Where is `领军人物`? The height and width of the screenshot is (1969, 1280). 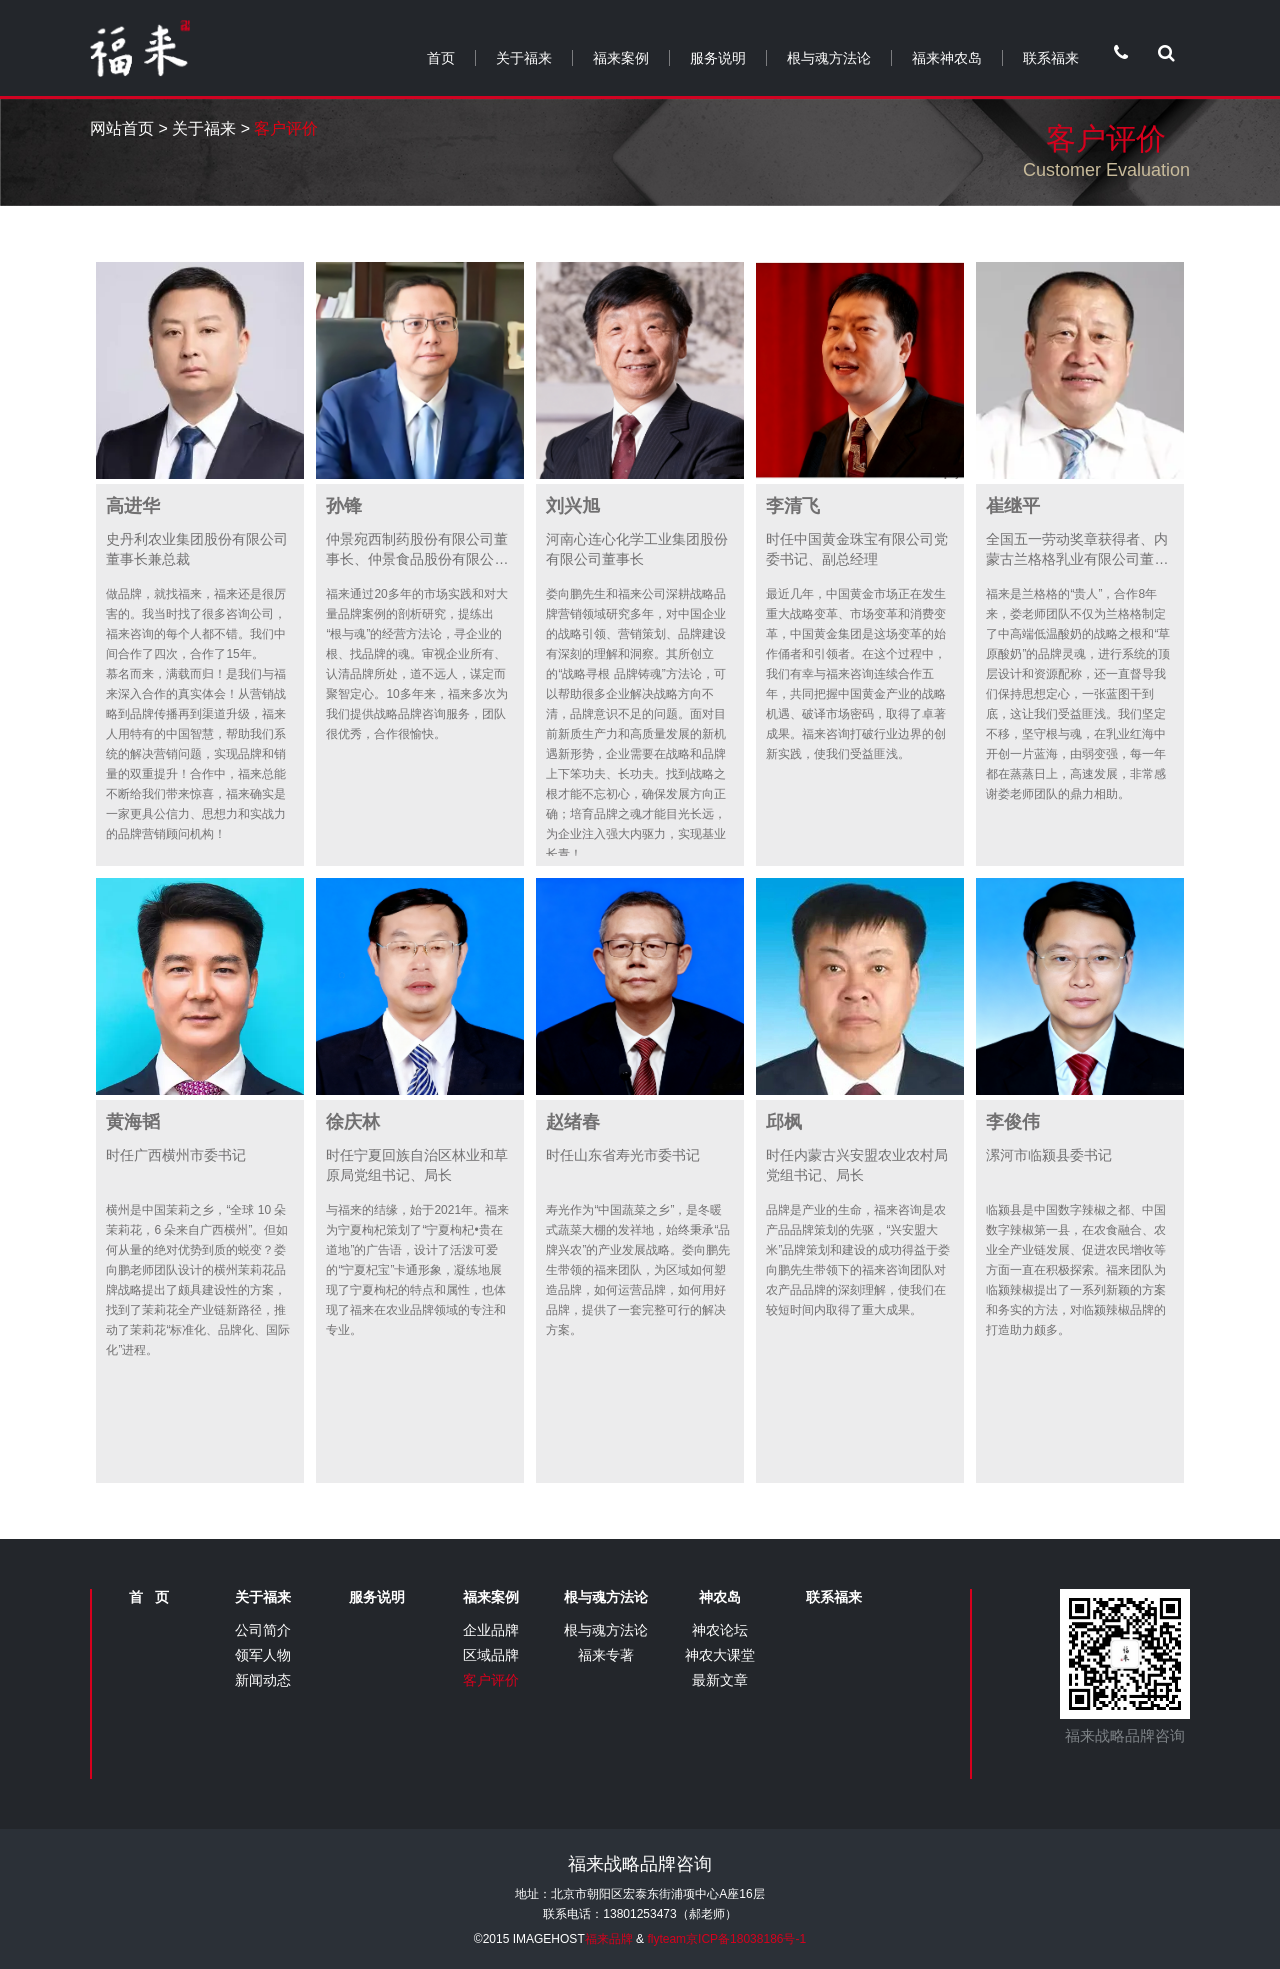 领军人物 is located at coordinates (263, 1655).